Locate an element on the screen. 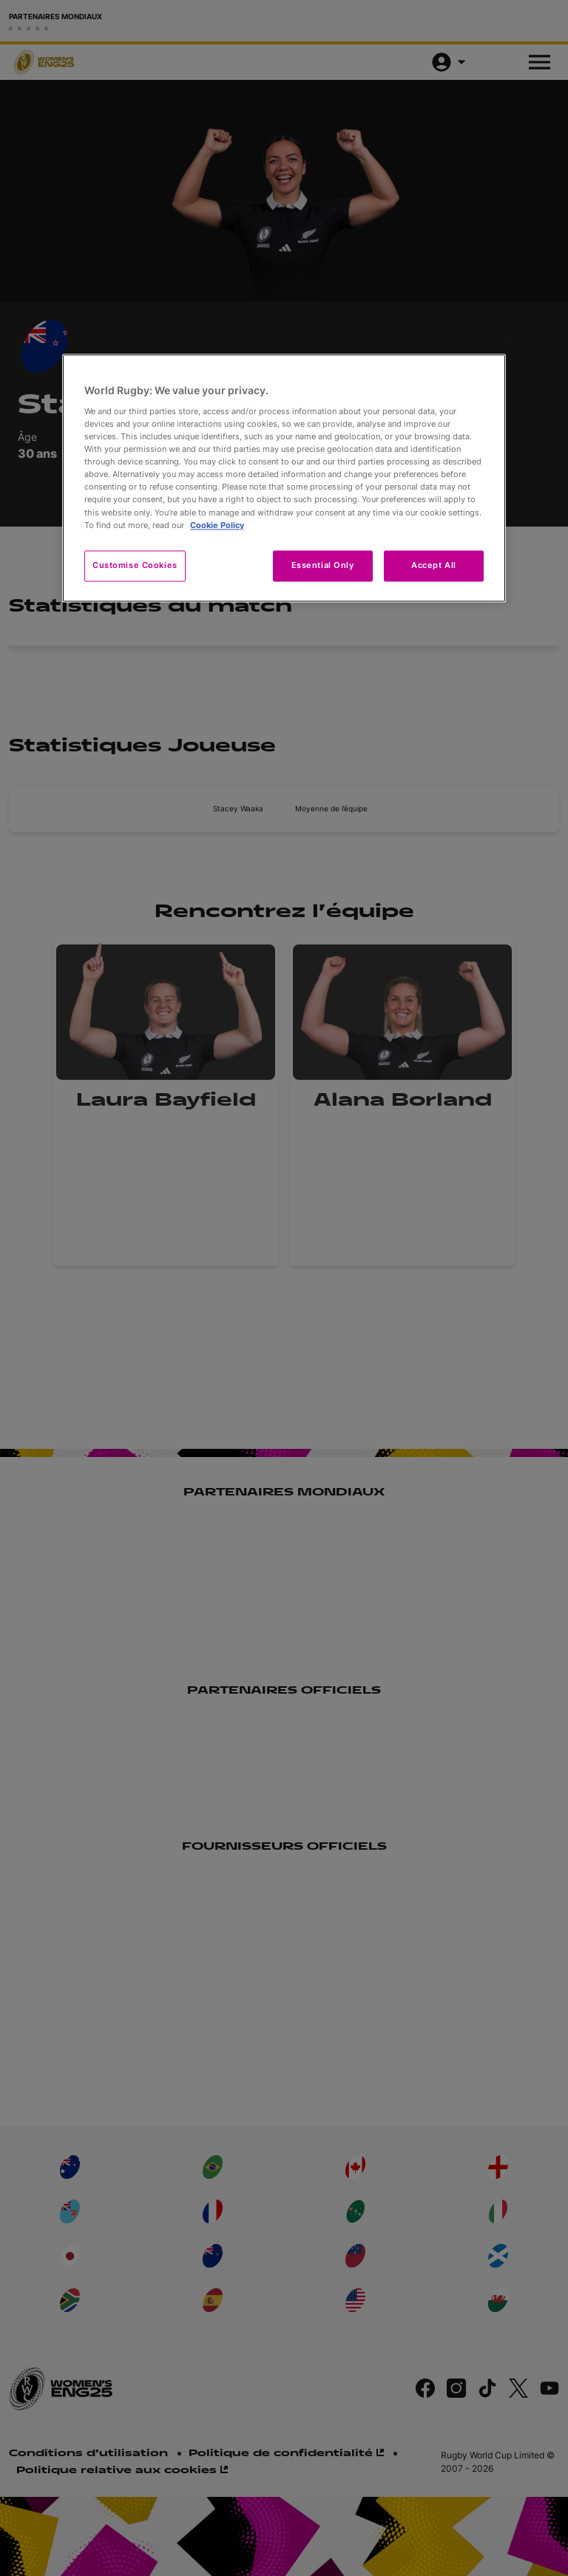 This screenshot has height=2576, width=568. Cookie Policy [More information about your privacy, opens in a new tab] is located at coordinates (217, 525).